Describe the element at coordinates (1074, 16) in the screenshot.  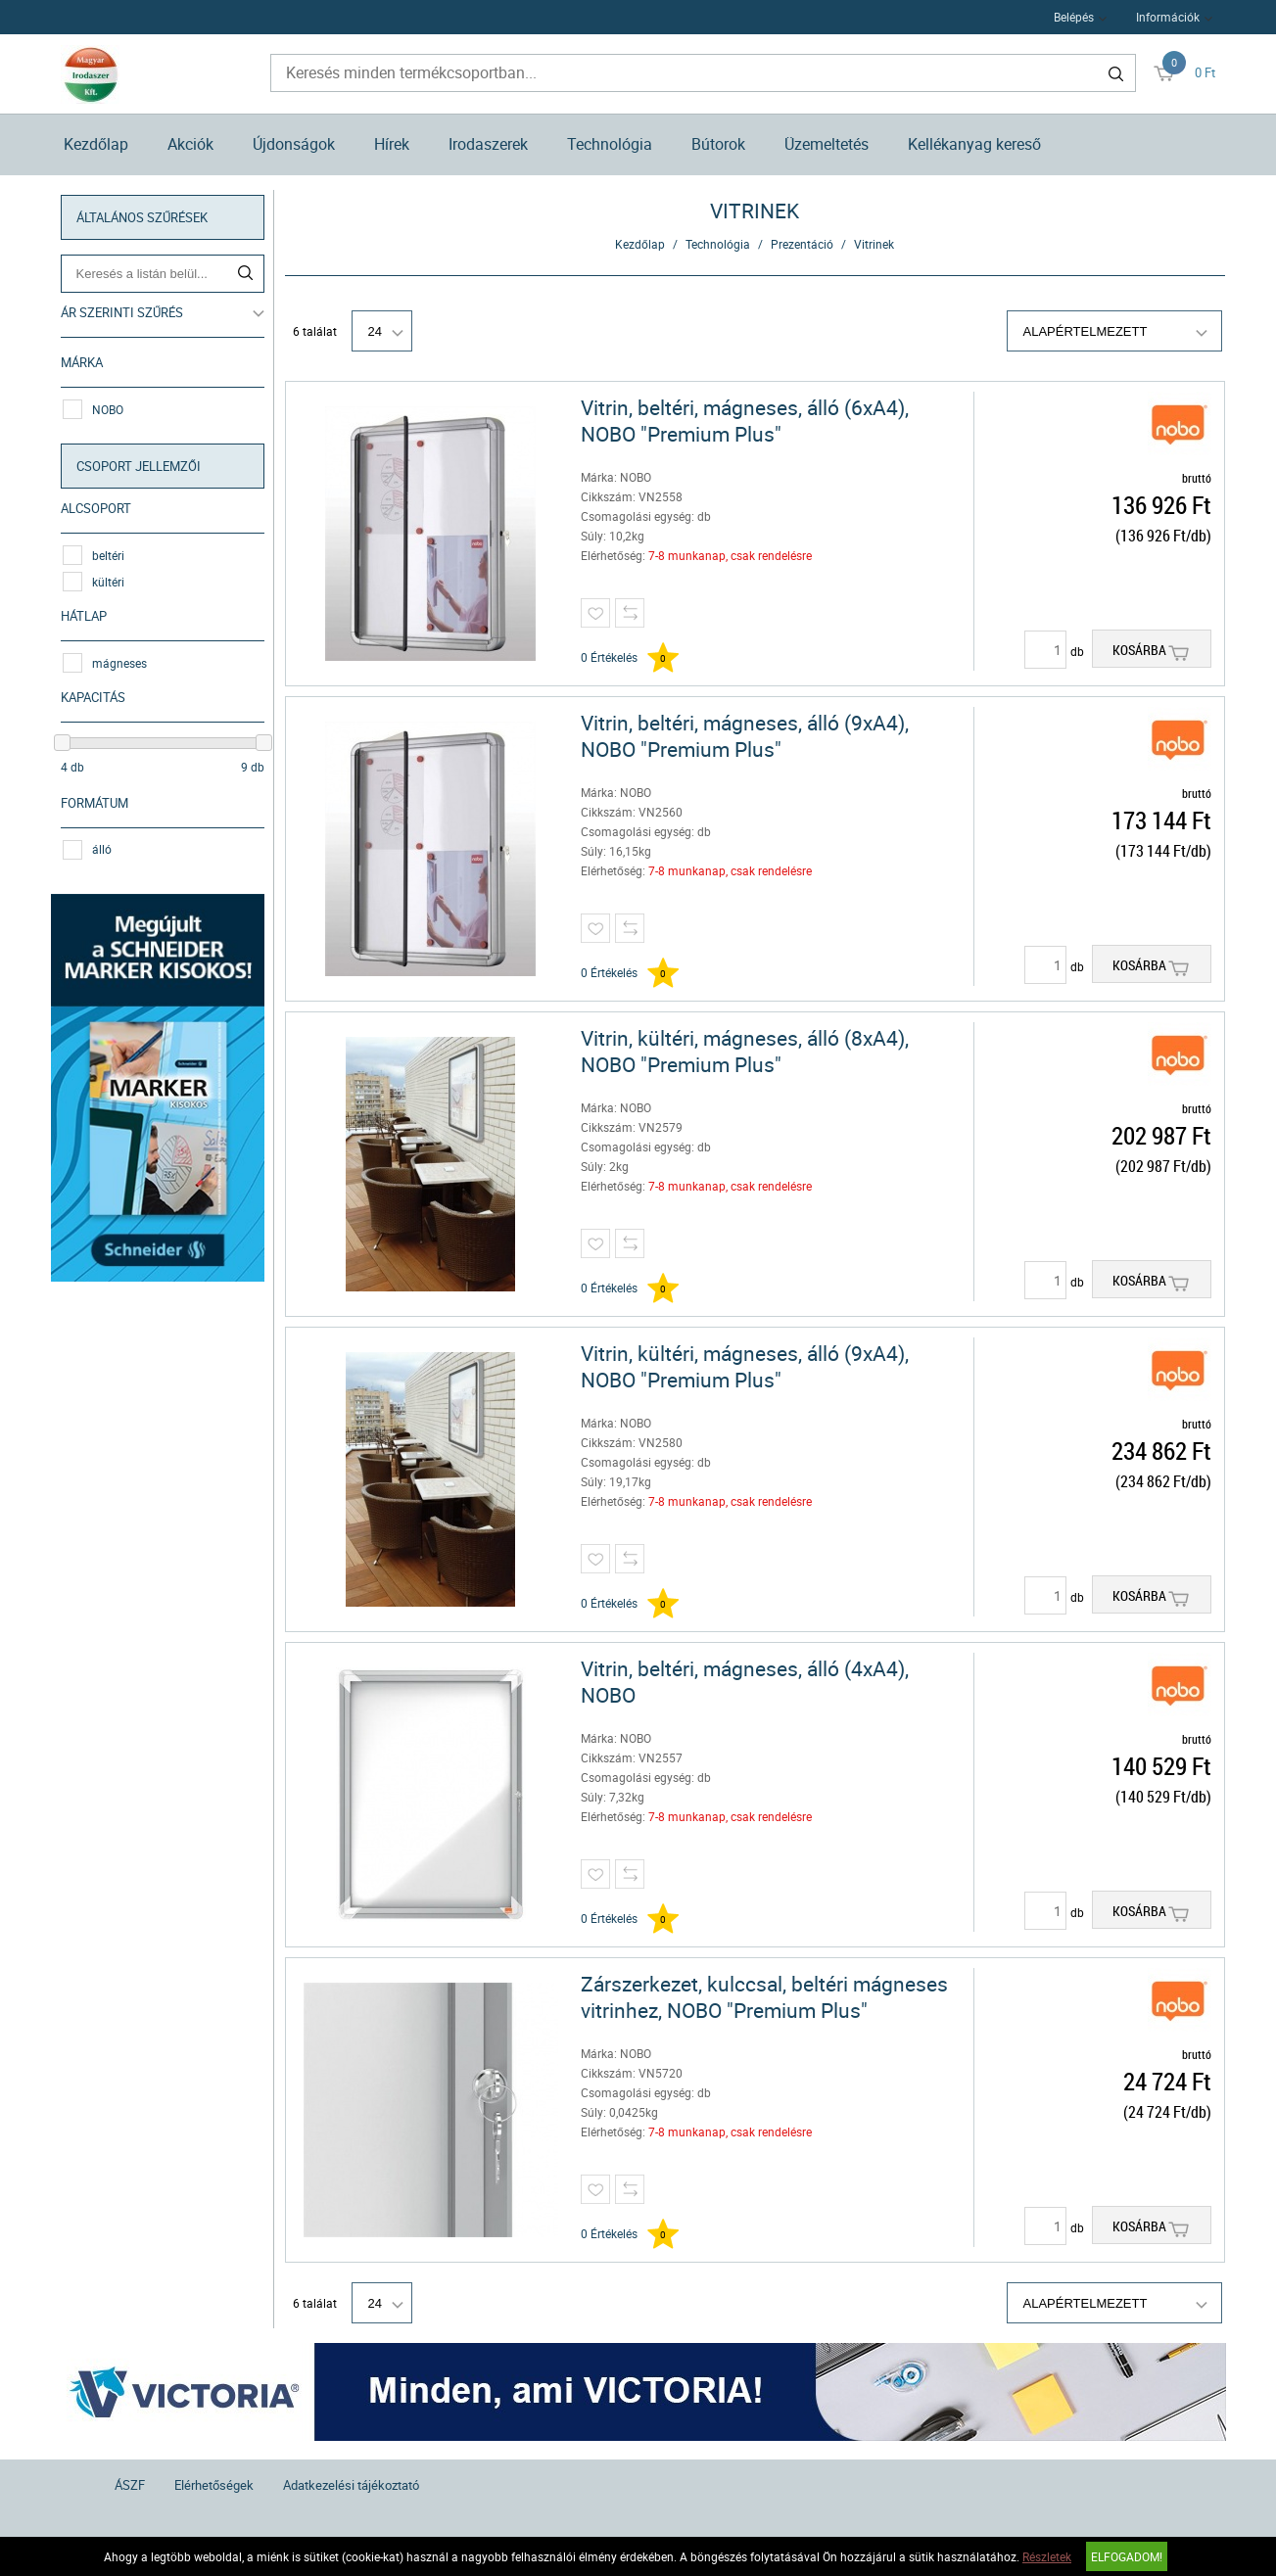
I see `Belépés` at that location.